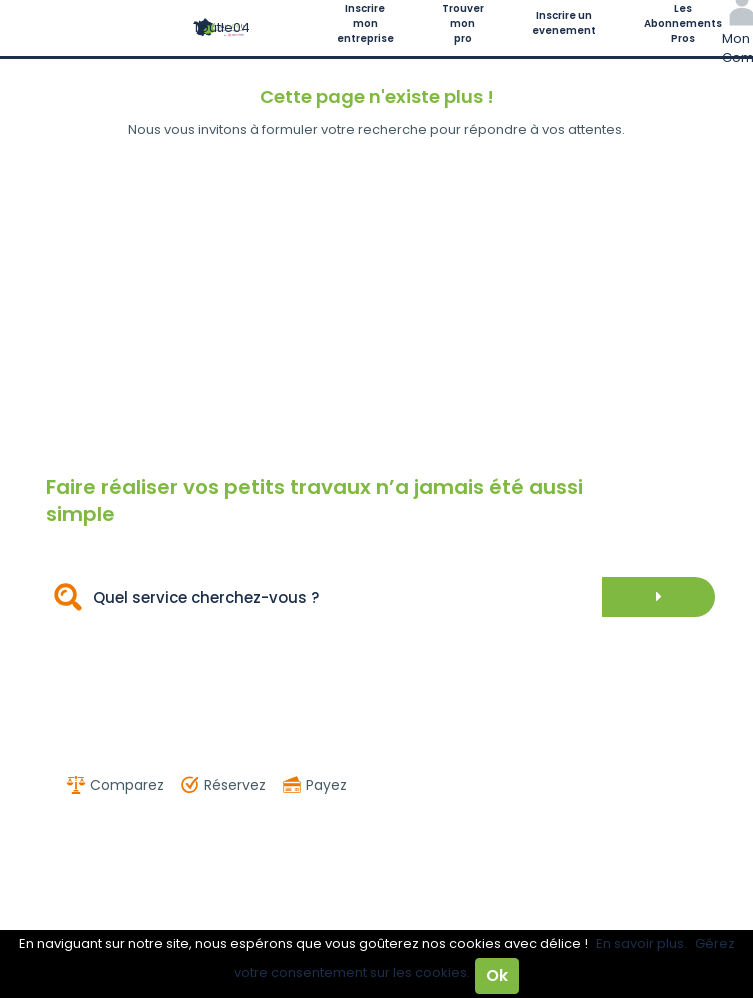 The height and width of the screenshot is (998, 753). What do you see at coordinates (641, 943) in the screenshot?
I see `En savoir plus.` at bounding box center [641, 943].